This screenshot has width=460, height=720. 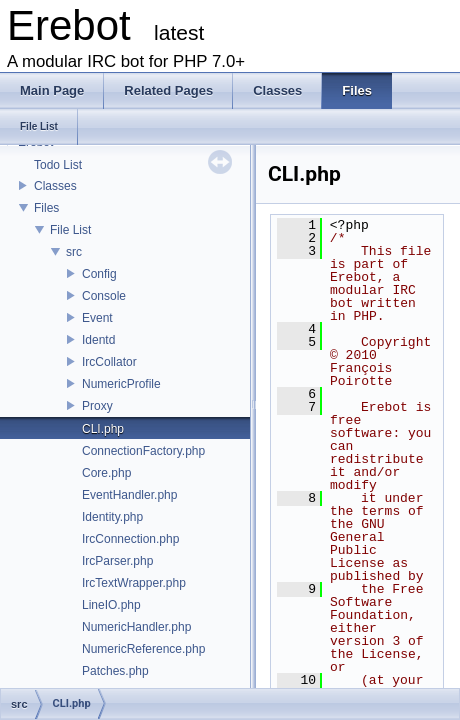 I want to click on Identd, so click(x=98, y=340).